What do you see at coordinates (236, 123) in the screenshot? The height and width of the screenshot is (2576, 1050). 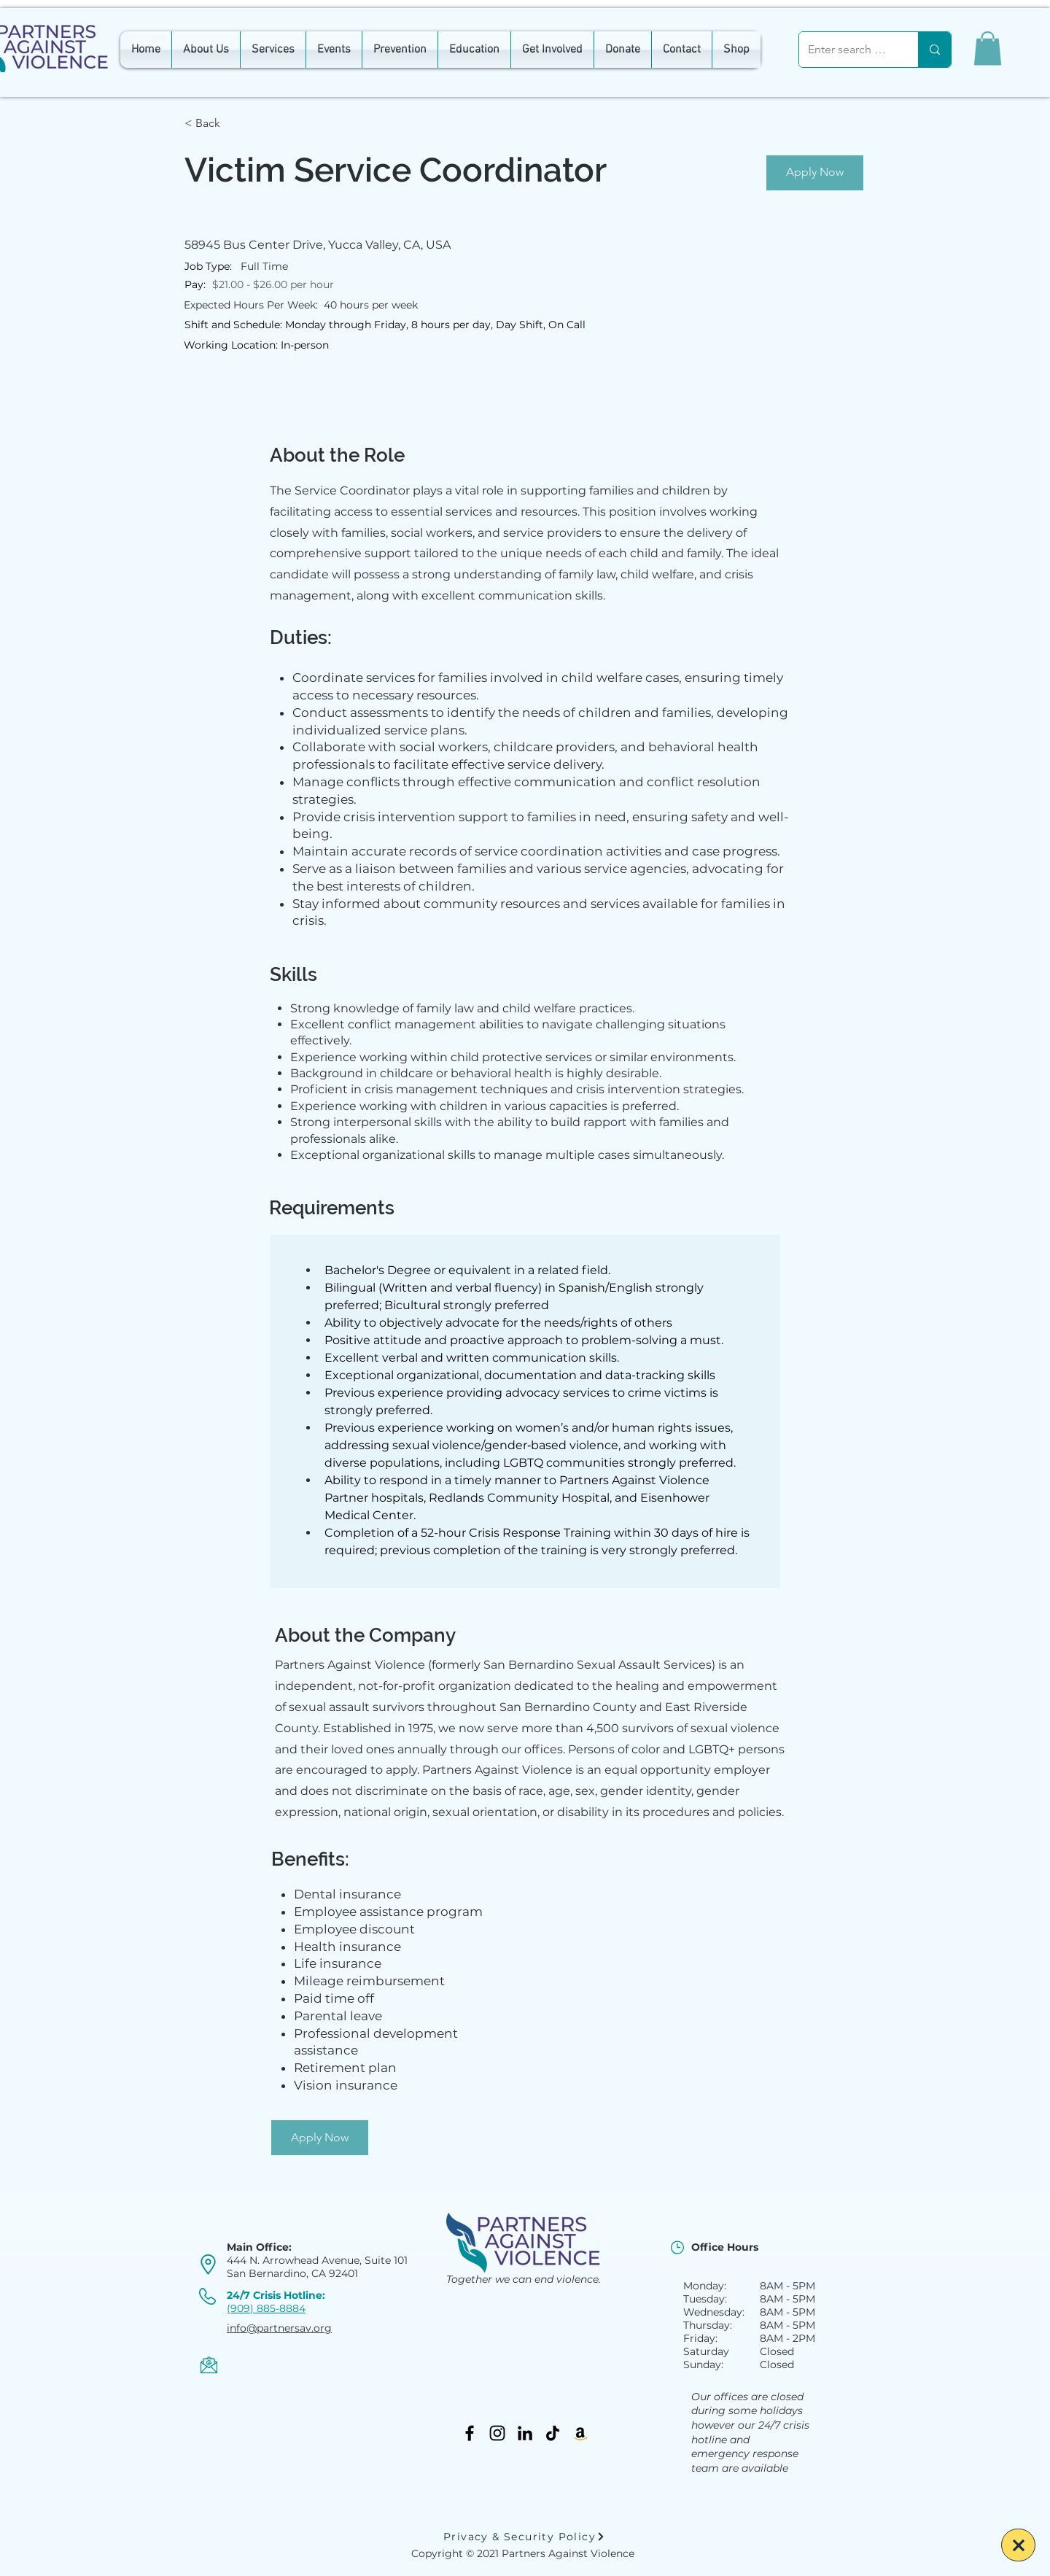 I see `[< Back]` at bounding box center [236, 123].